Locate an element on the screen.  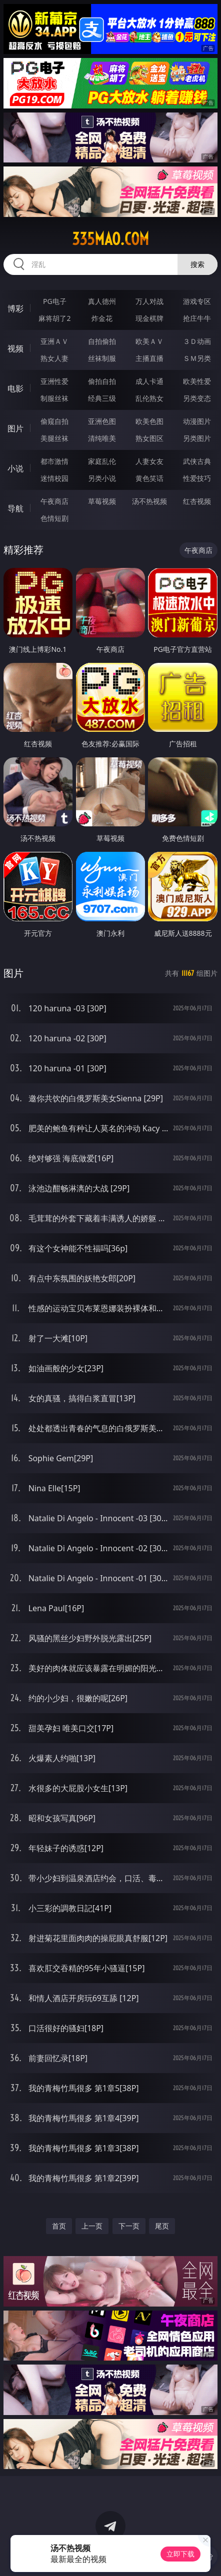
偷拍自拍 is located at coordinates (102, 381).